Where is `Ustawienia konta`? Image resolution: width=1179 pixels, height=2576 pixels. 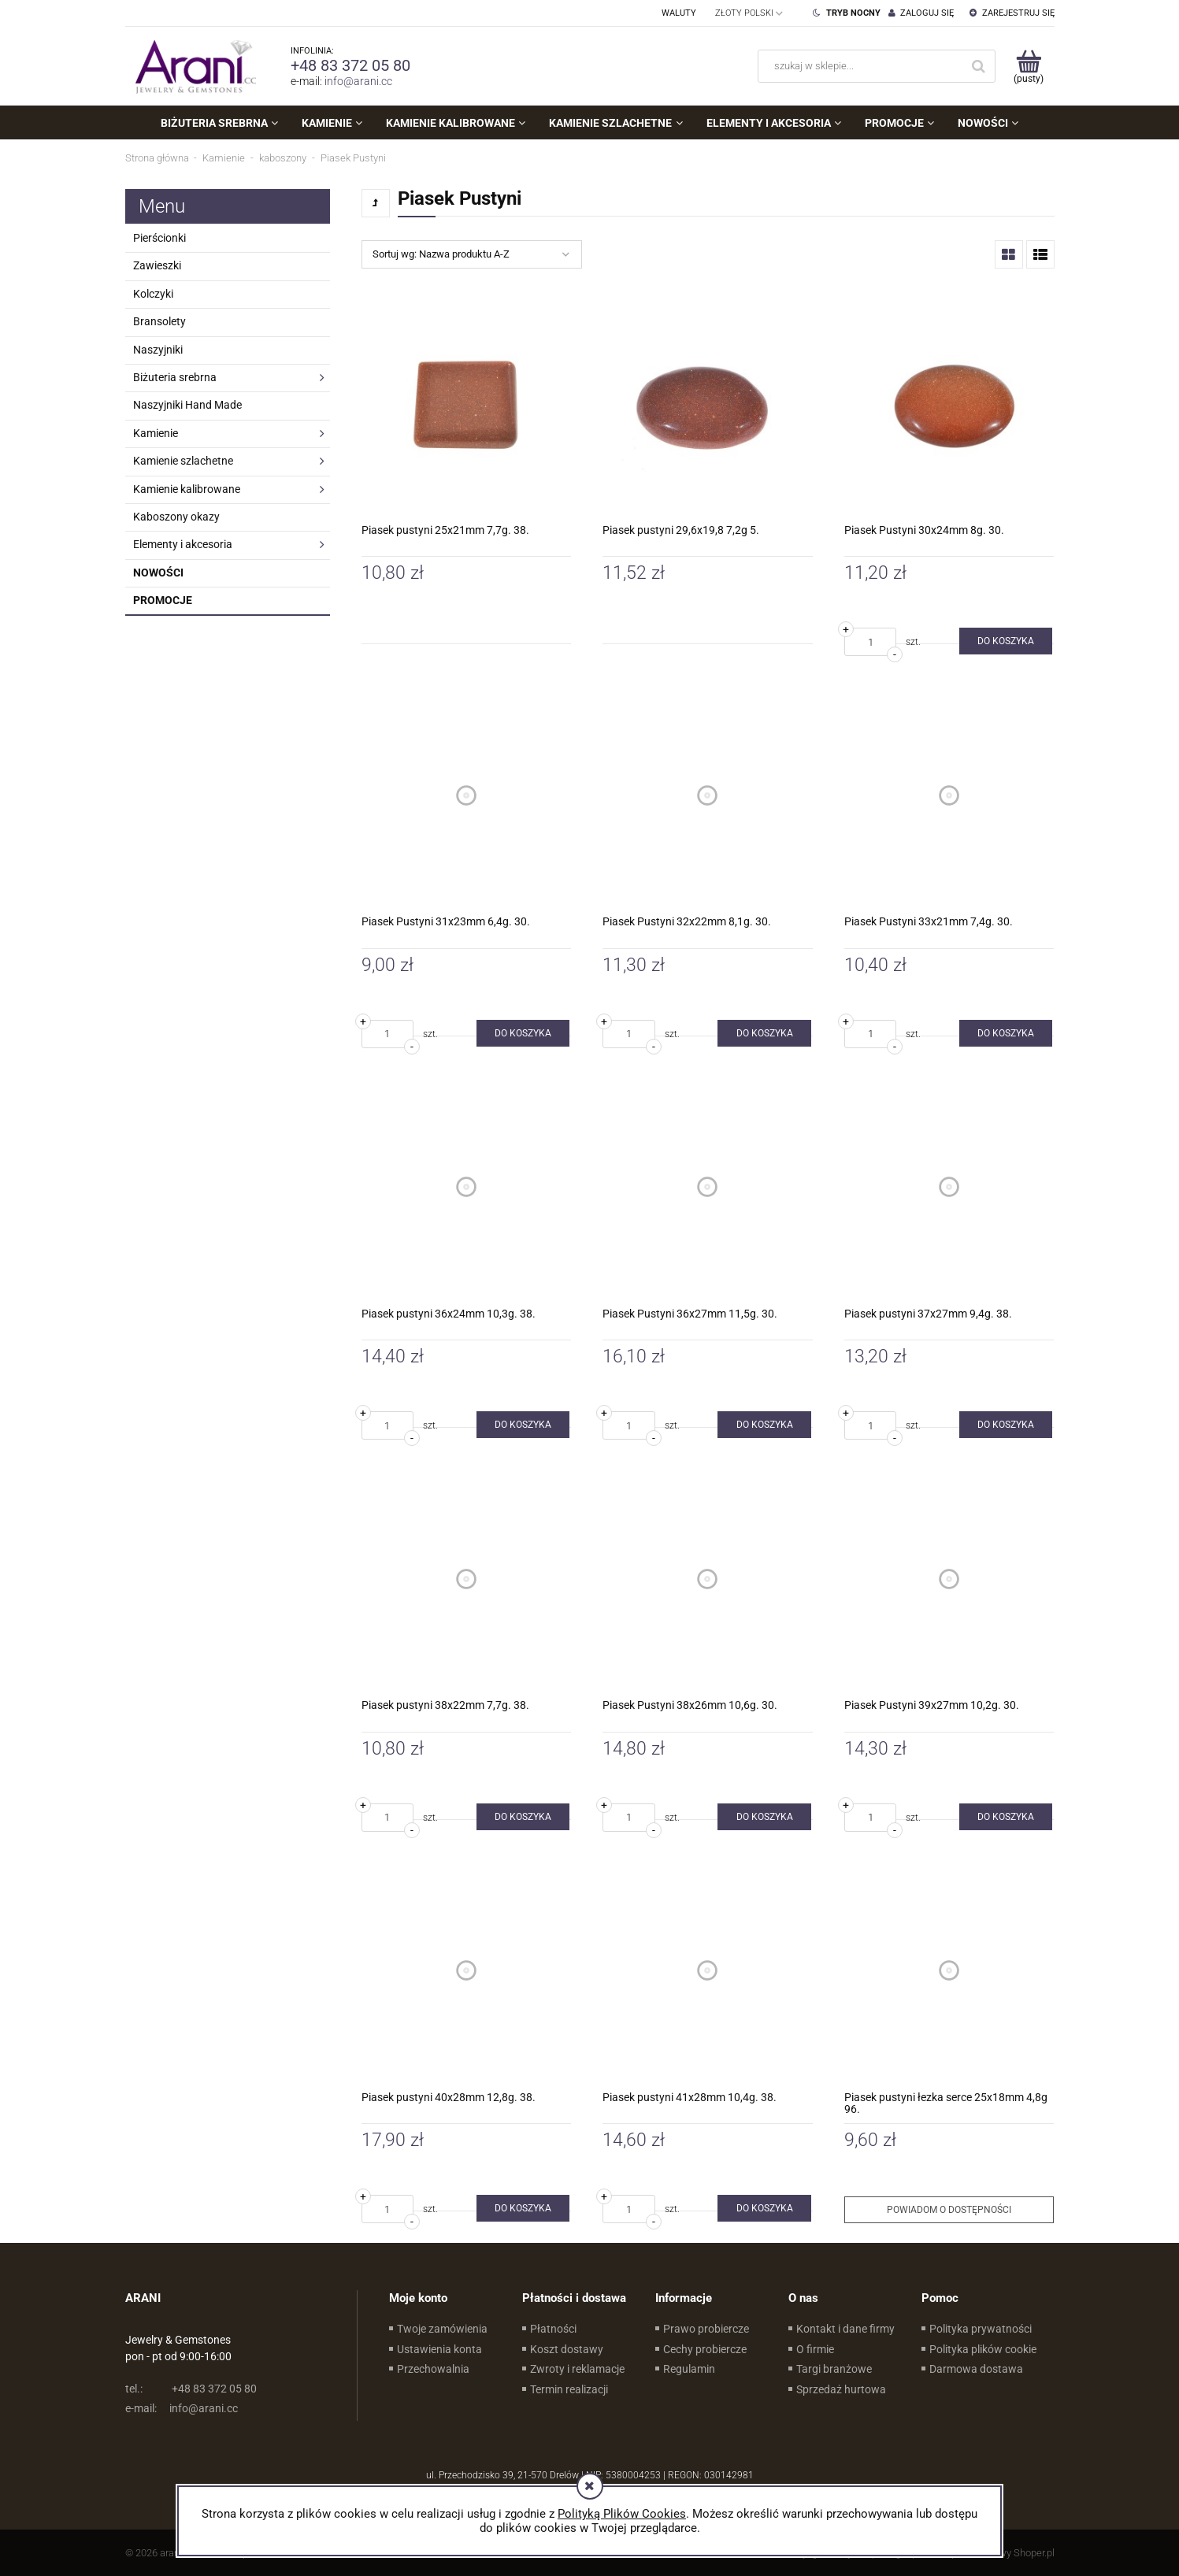 Ustawienia konta is located at coordinates (439, 2349).